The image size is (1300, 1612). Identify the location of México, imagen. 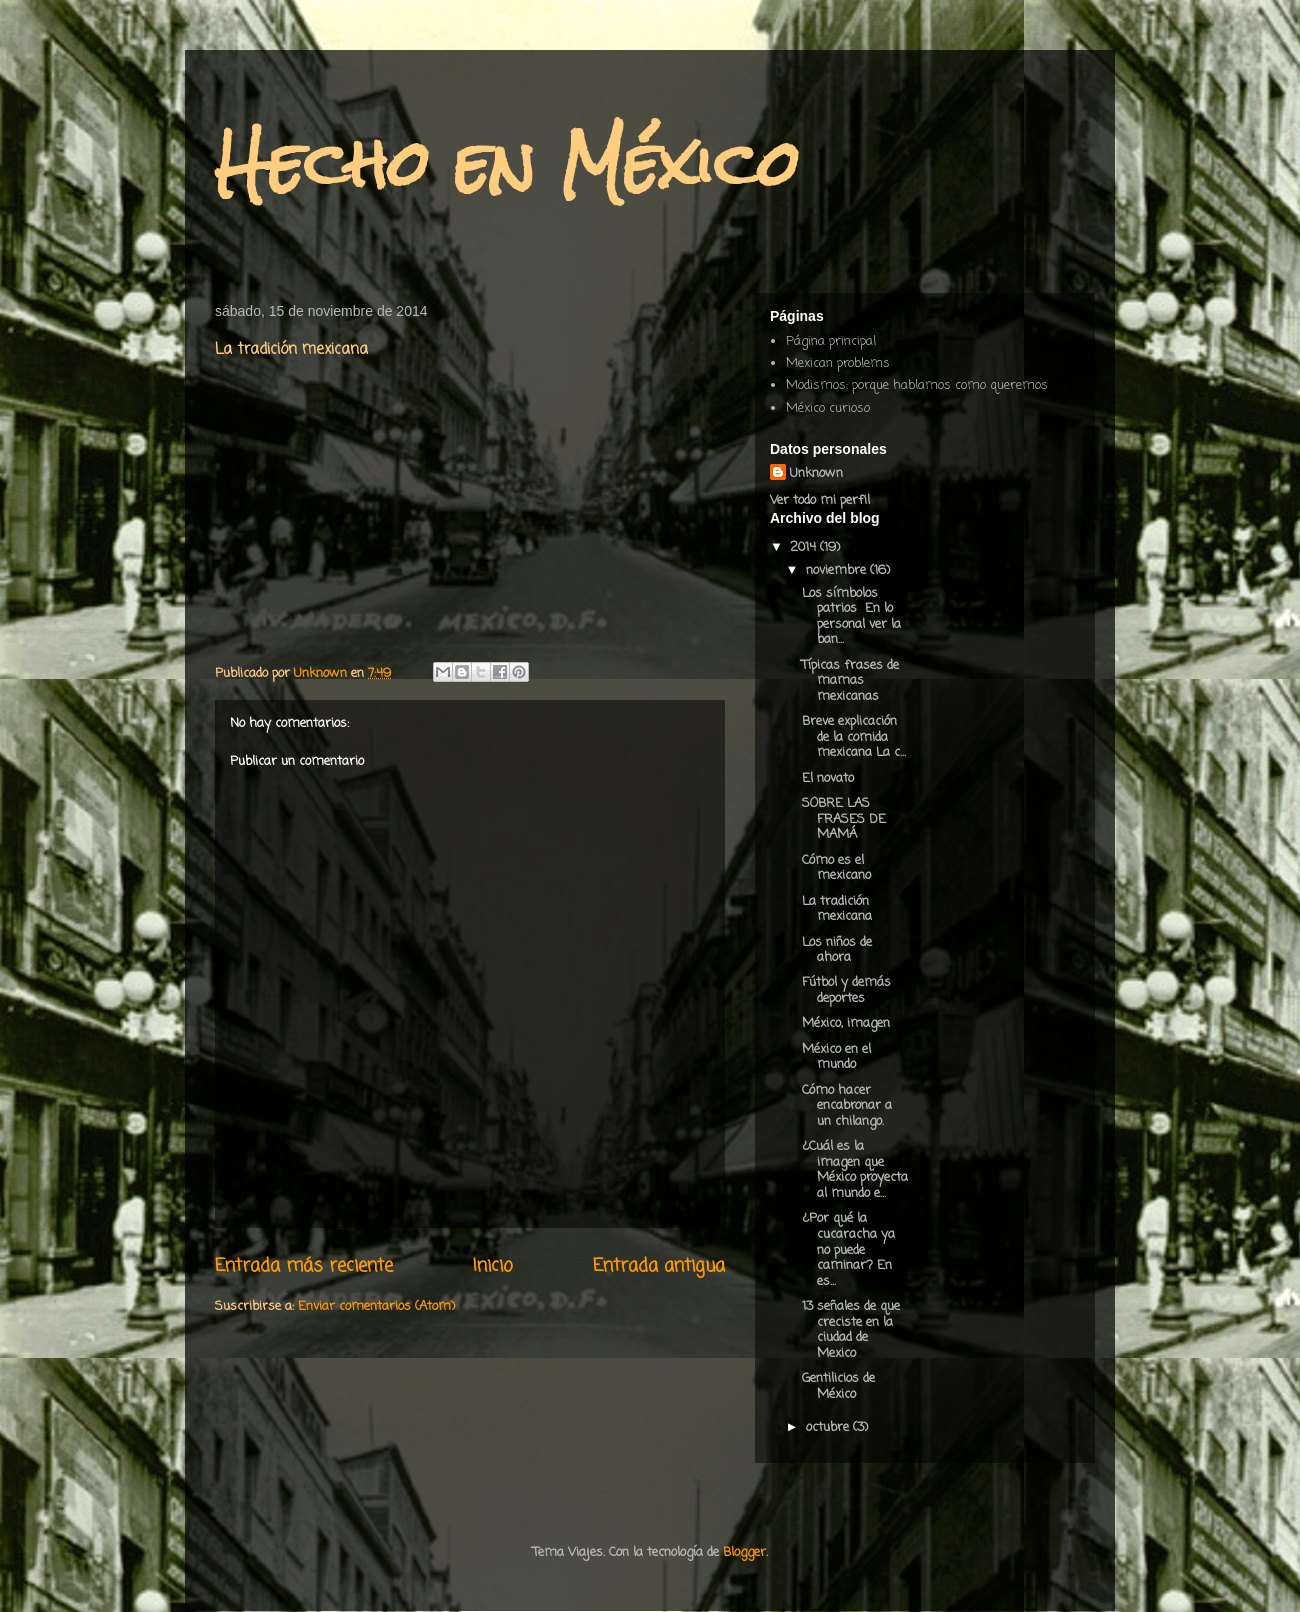
(846, 1023).